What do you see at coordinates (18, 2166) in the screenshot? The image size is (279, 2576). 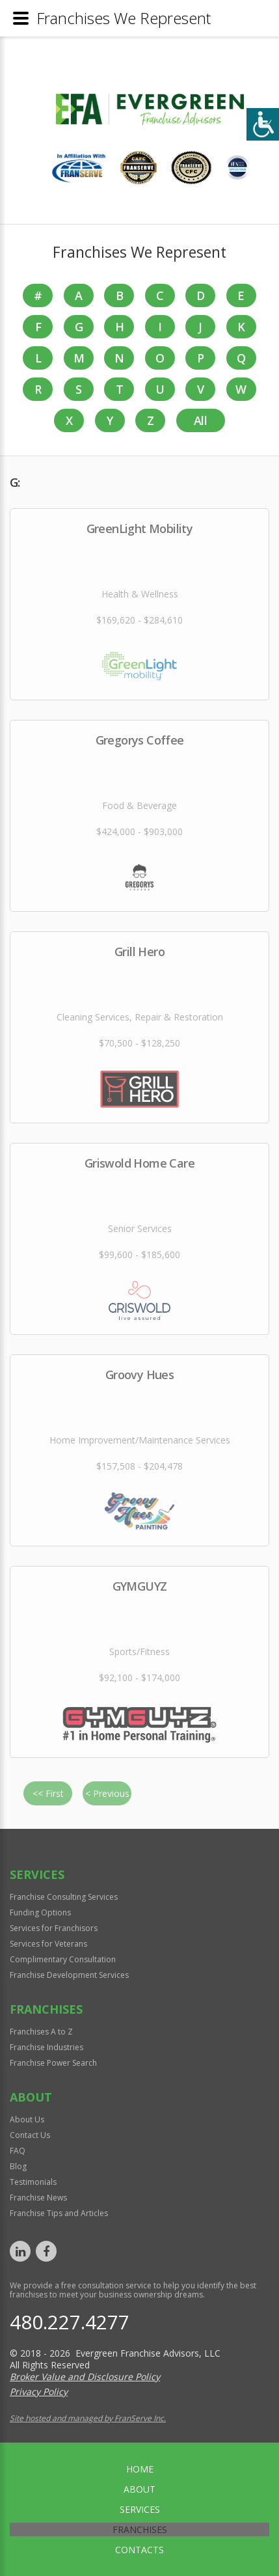 I see `Blog` at bounding box center [18, 2166].